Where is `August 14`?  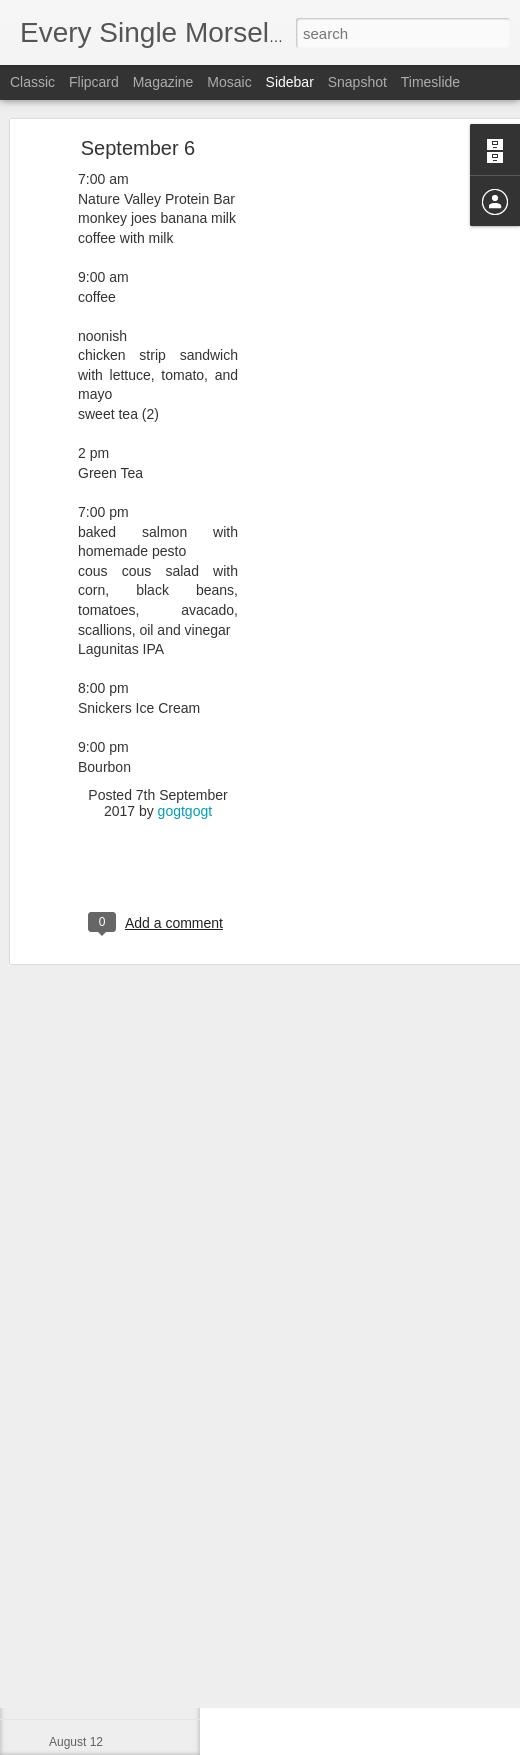 August 14 is located at coordinates (76, 1652).